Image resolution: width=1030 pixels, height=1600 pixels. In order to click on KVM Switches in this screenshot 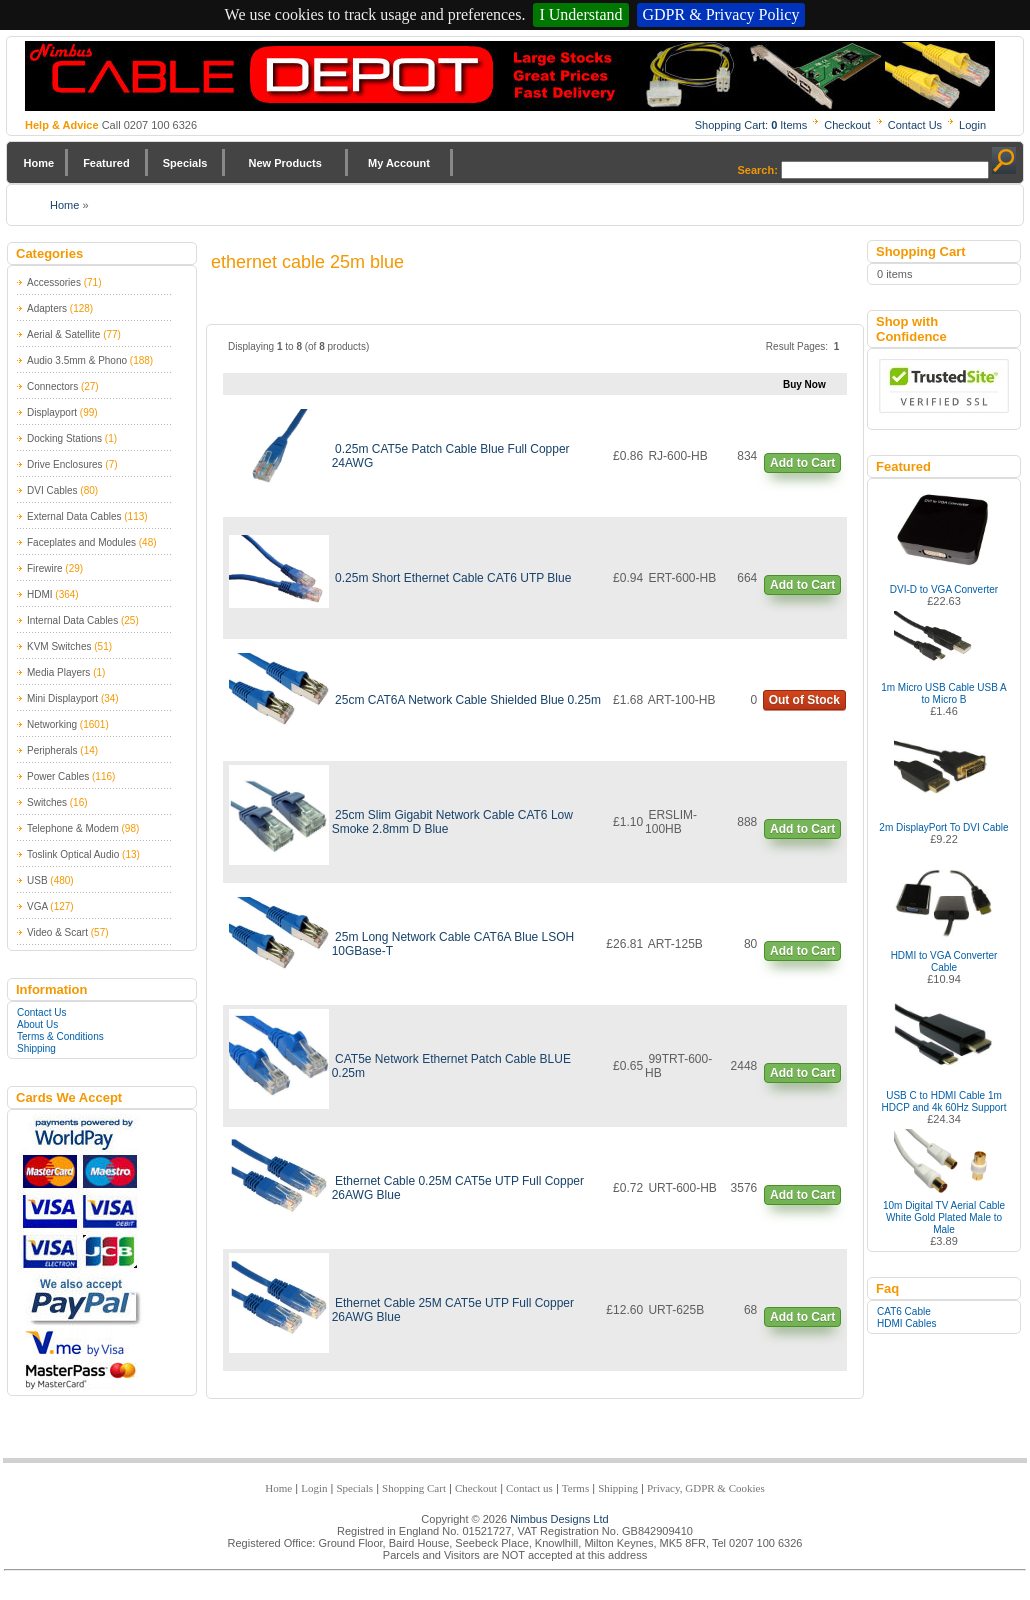, I will do `click(59, 646)`.